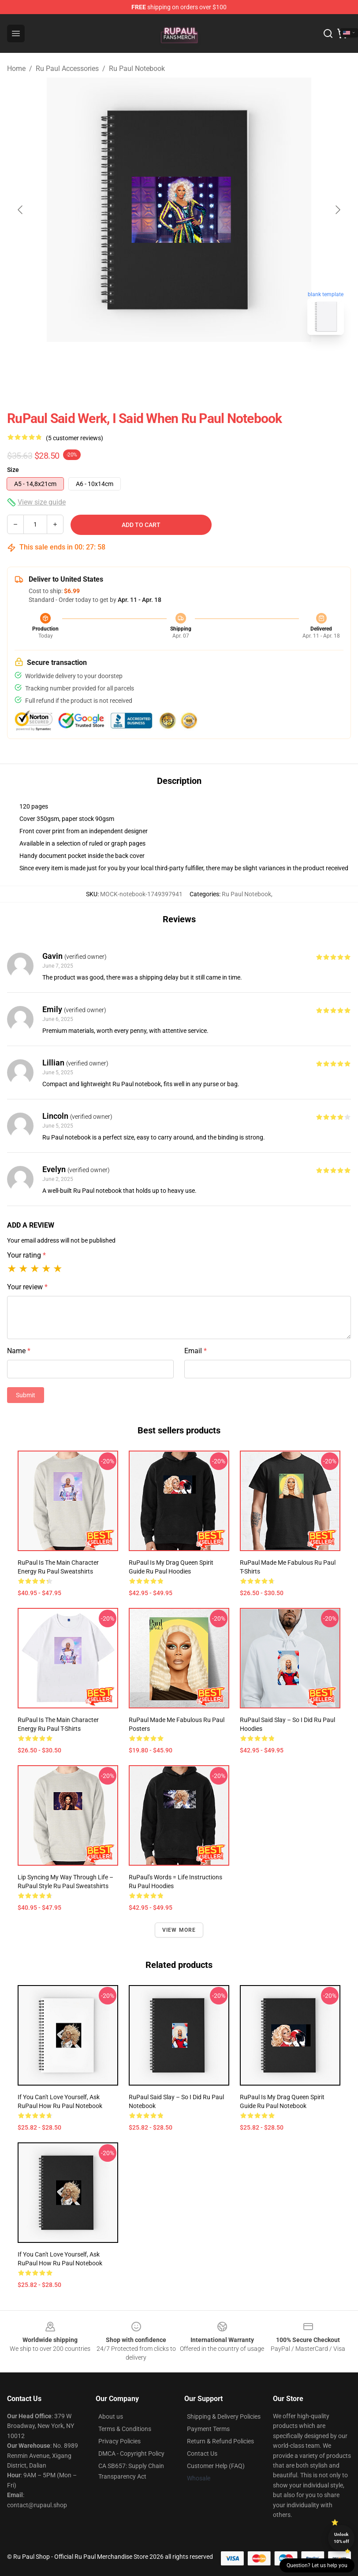 Image resolution: width=358 pixels, height=2576 pixels. I want to click on Contact Us, so click(202, 2453).